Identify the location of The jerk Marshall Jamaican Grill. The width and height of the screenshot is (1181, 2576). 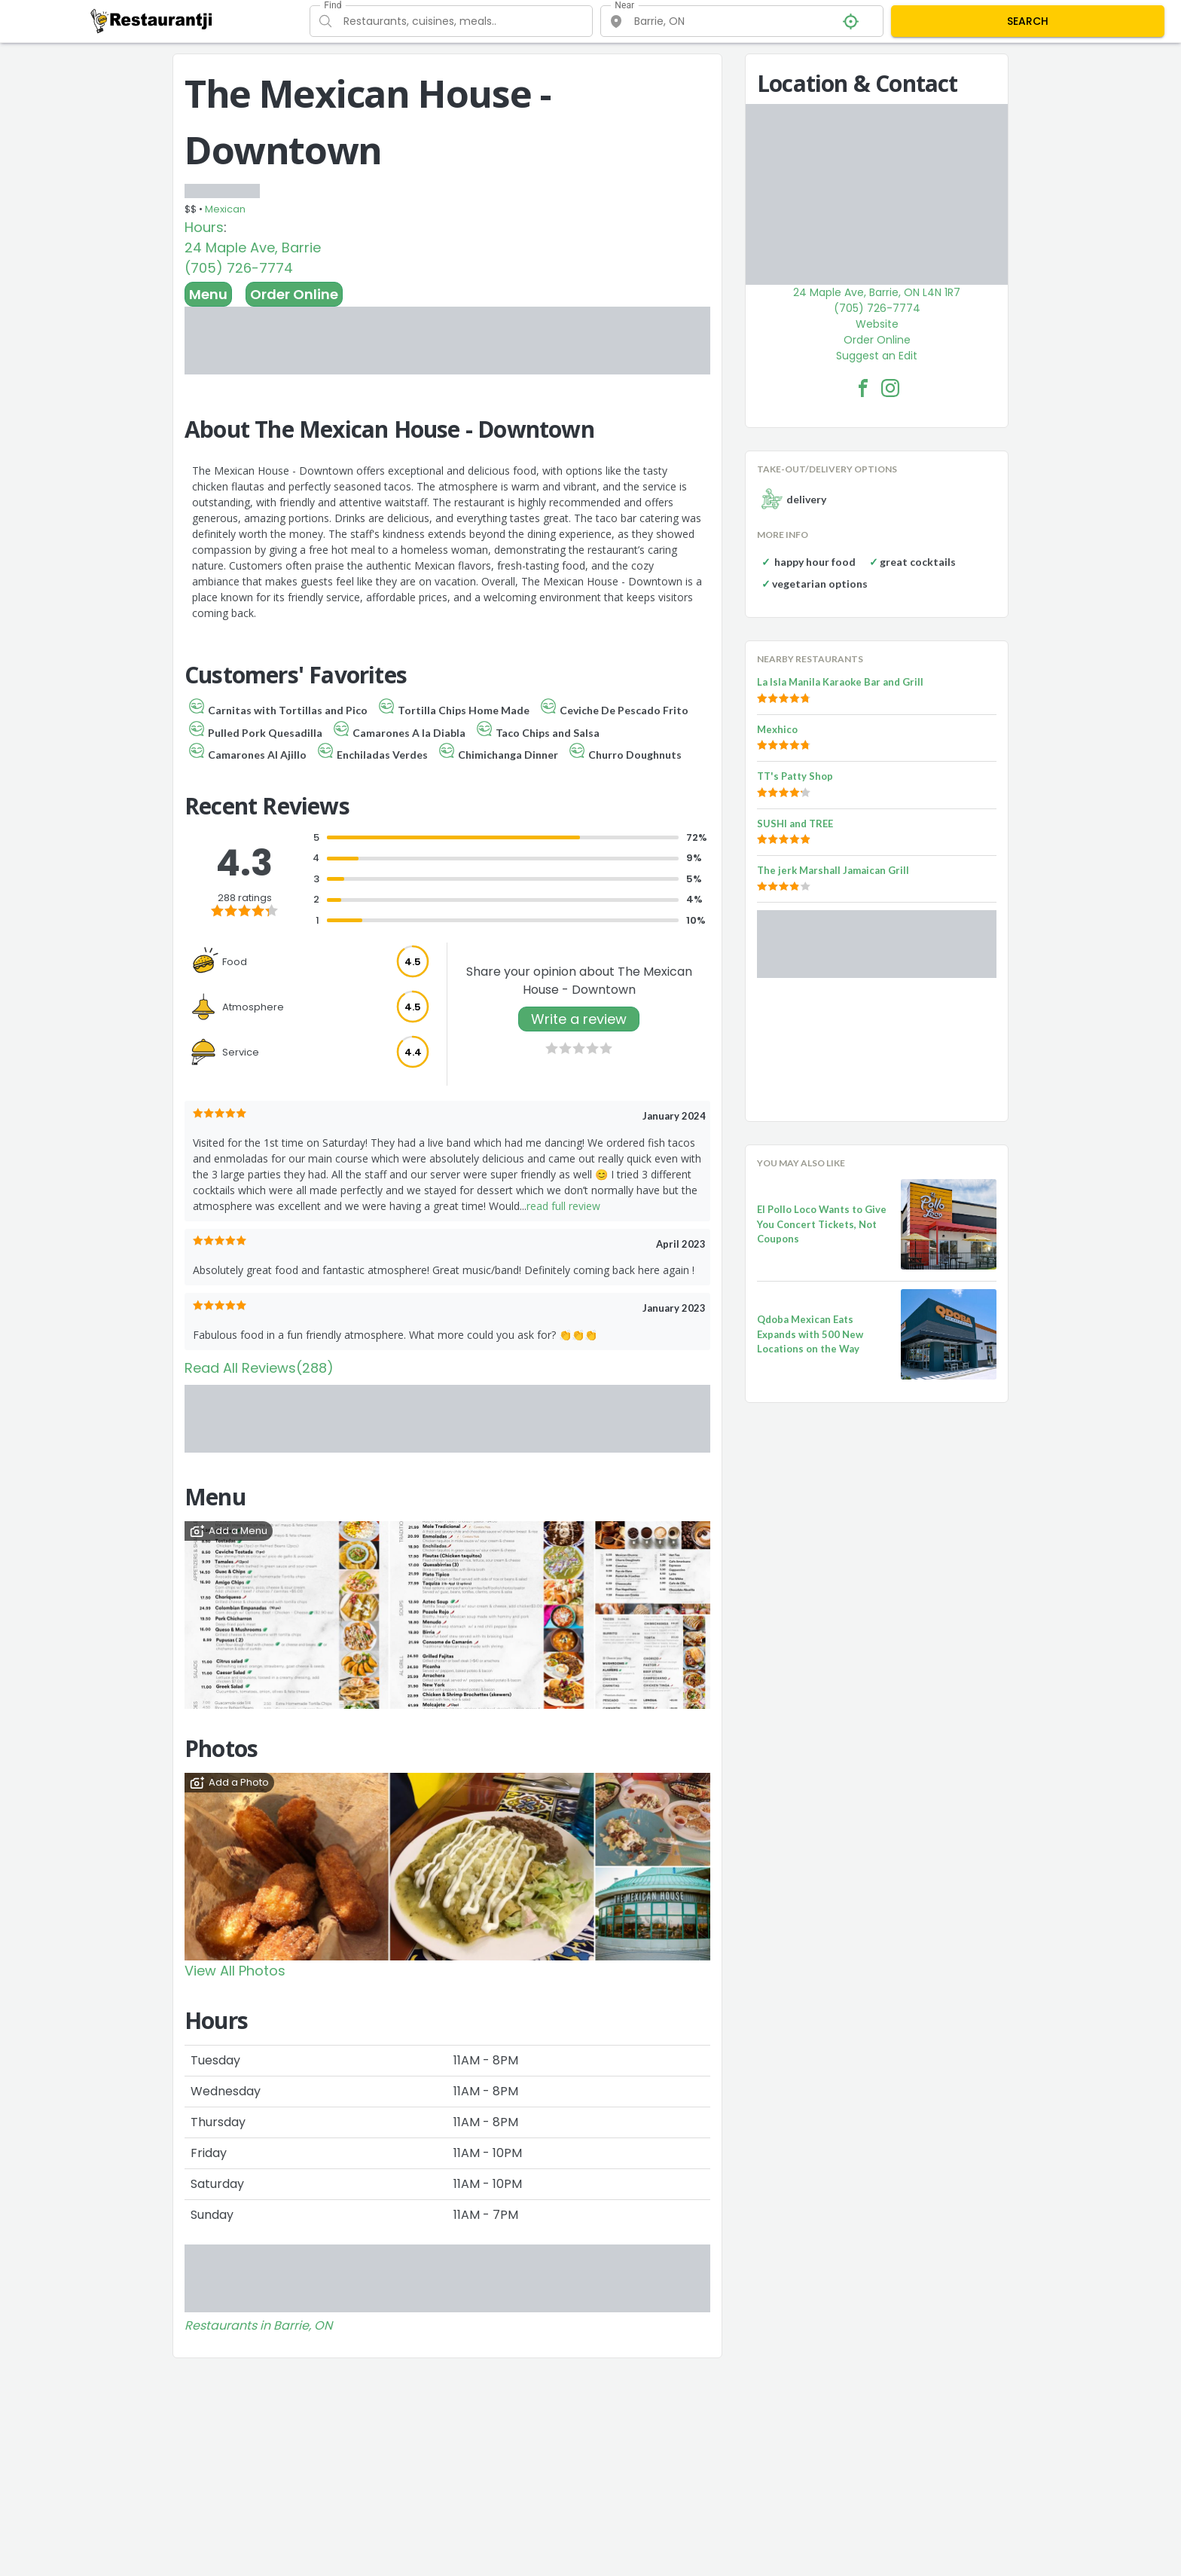
(833, 870).